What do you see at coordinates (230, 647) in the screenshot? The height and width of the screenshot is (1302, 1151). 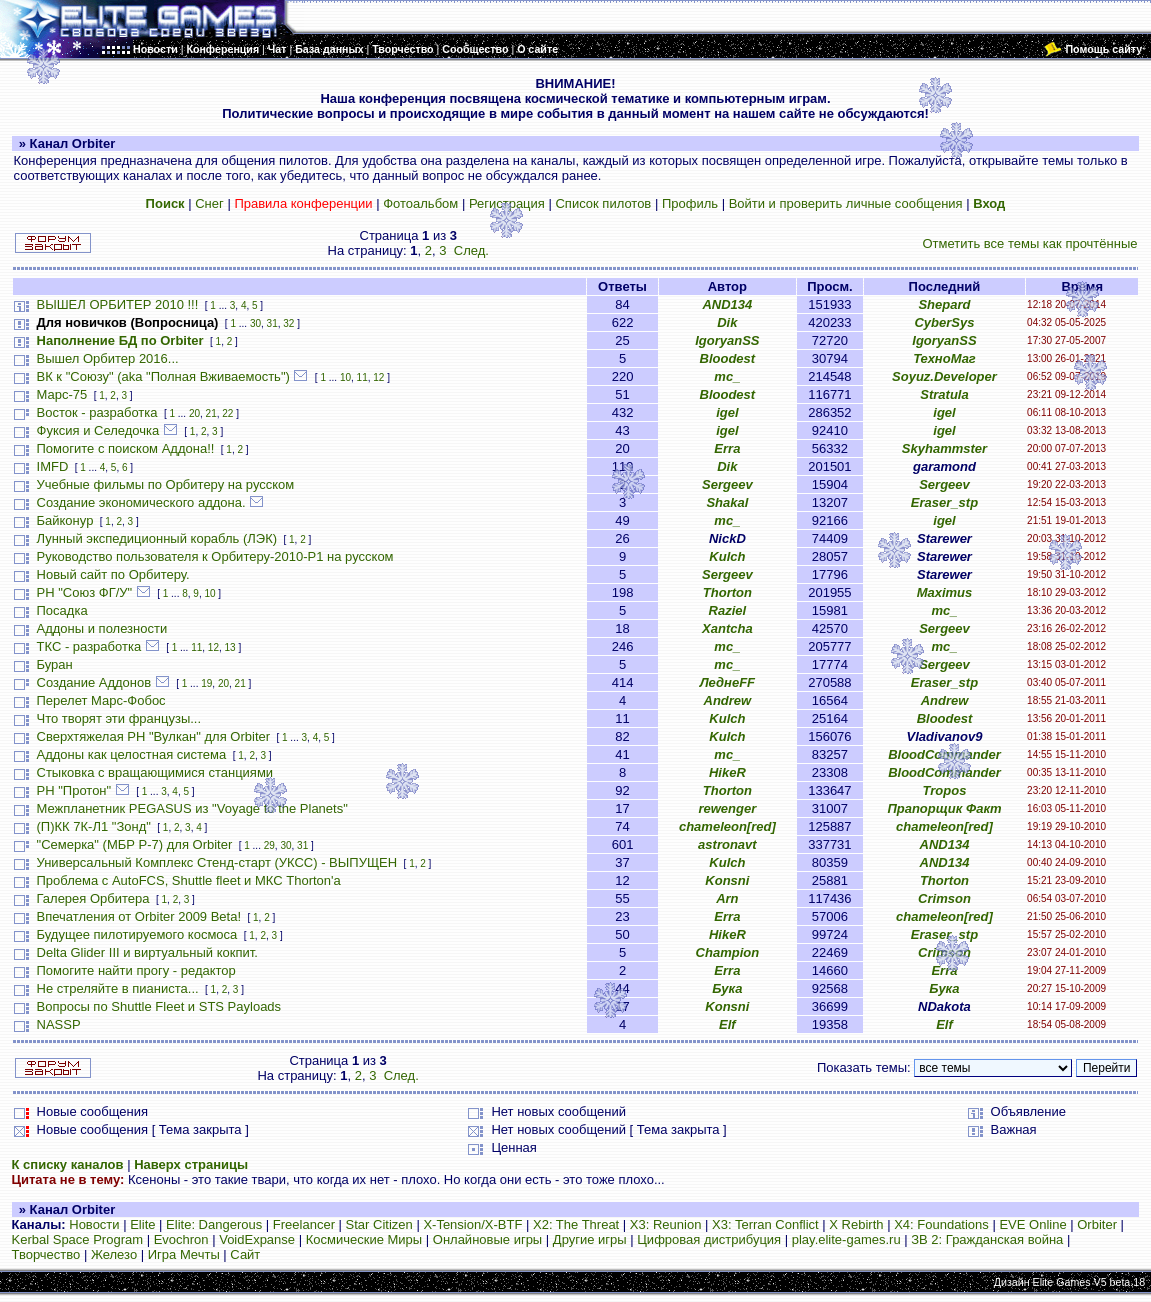 I see `13` at bounding box center [230, 647].